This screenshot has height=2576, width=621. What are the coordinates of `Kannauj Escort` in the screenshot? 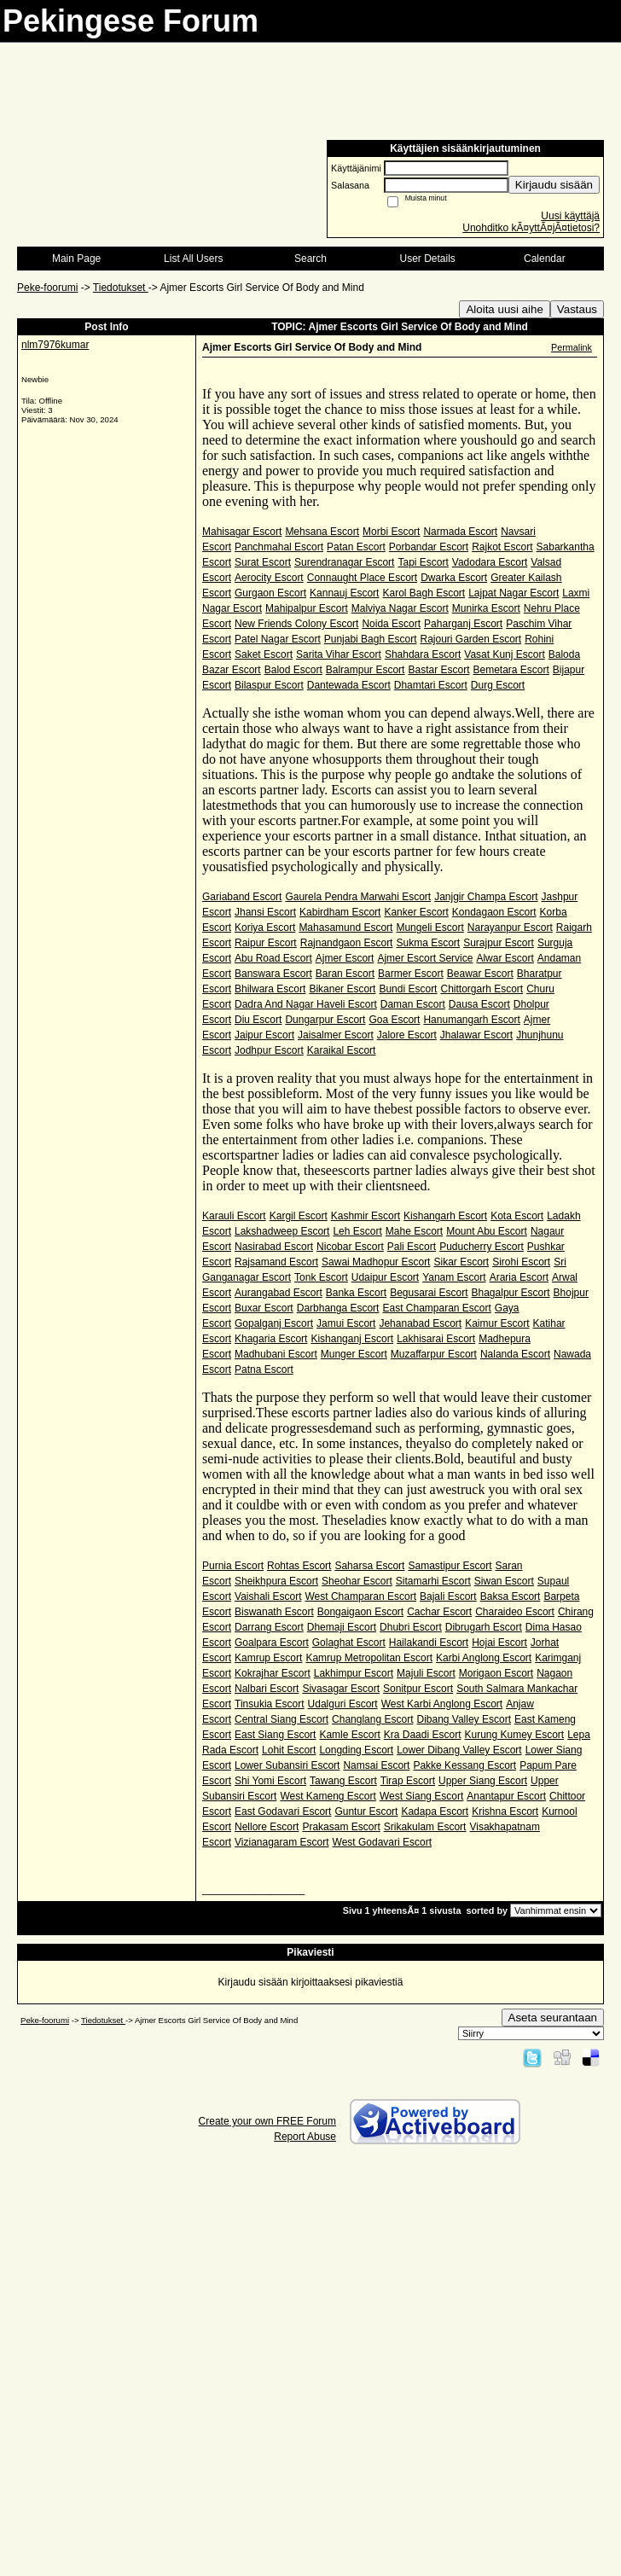 It's located at (344, 593).